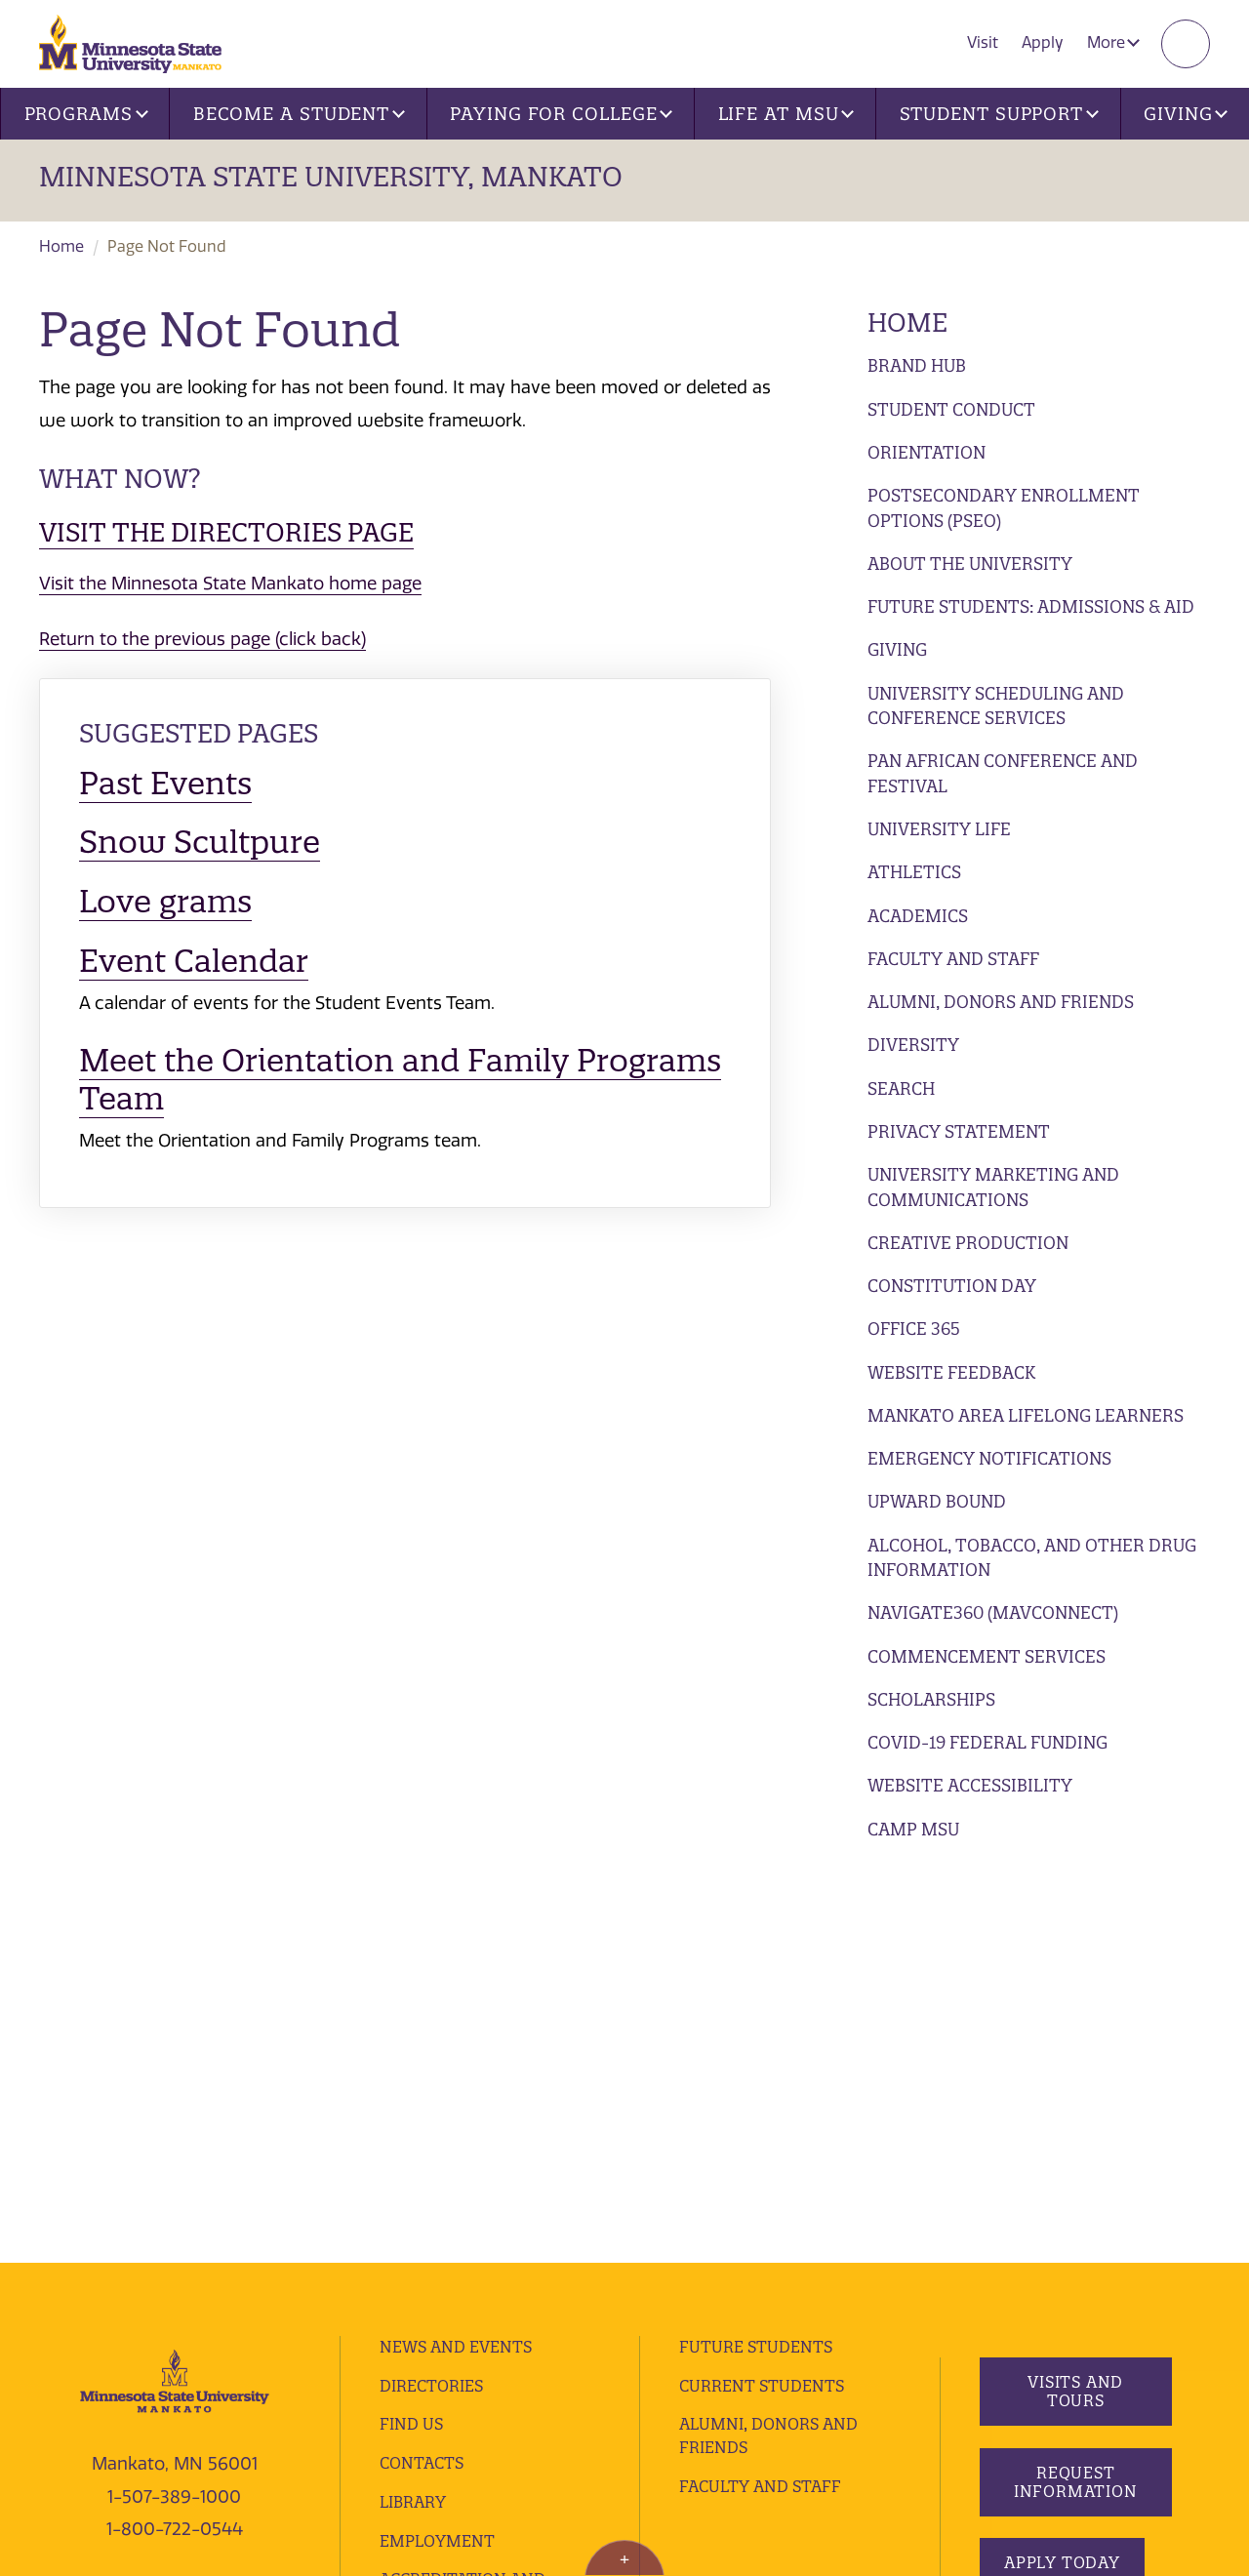  What do you see at coordinates (958, 1131) in the screenshot?
I see `Privacy Statement` at bounding box center [958, 1131].